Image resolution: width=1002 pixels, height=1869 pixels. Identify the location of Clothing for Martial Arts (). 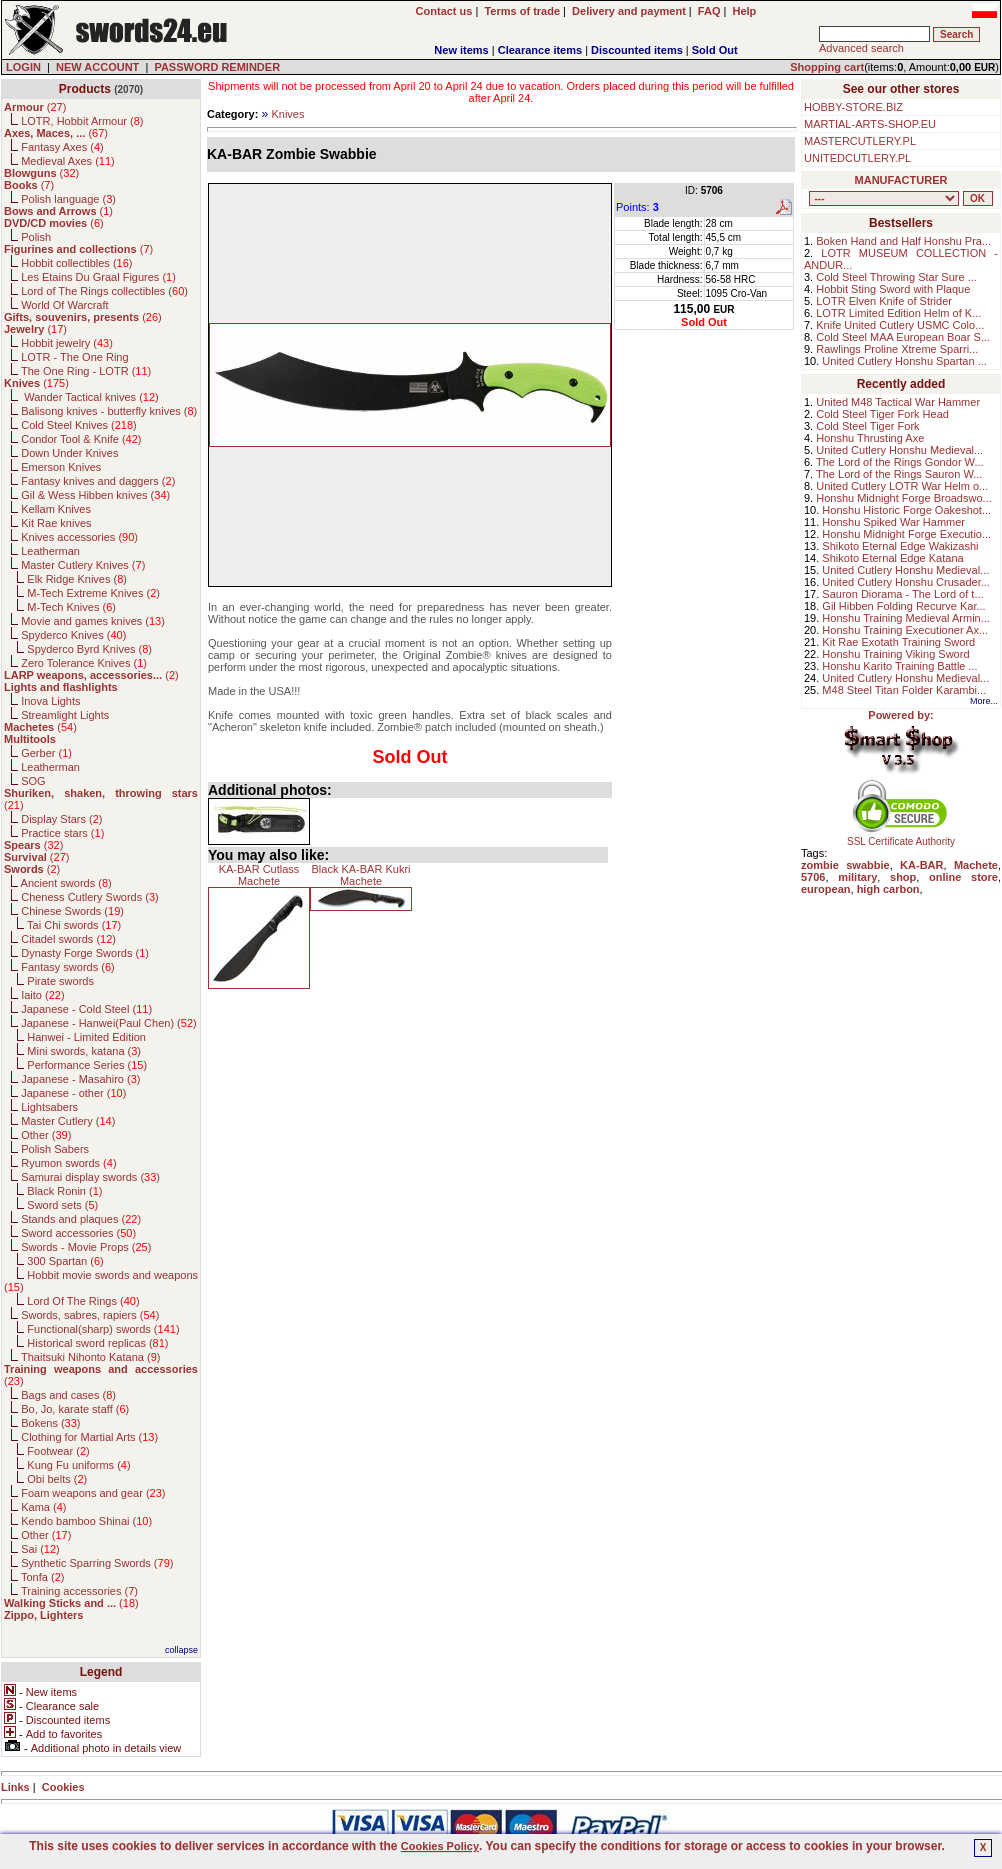
(89, 1437).